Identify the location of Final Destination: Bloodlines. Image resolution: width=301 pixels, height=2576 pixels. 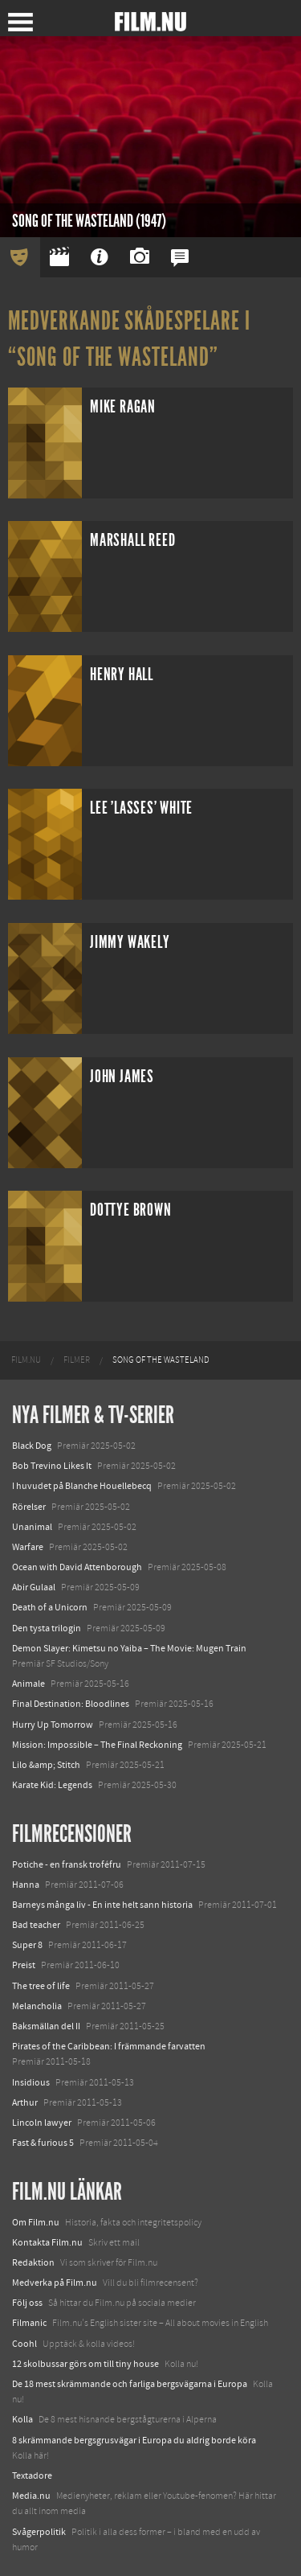
(70, 1703).